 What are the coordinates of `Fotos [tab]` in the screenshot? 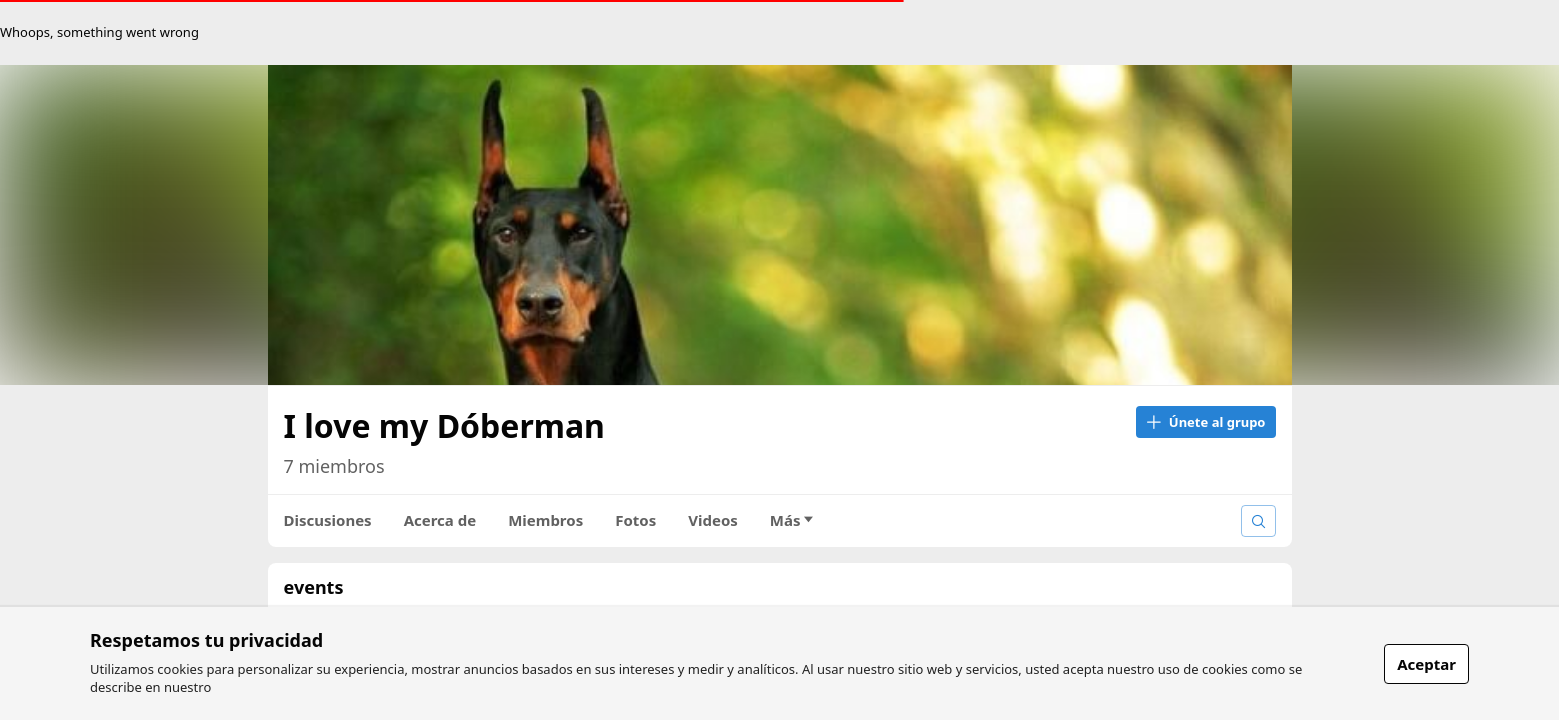 It's located at (635, 520).